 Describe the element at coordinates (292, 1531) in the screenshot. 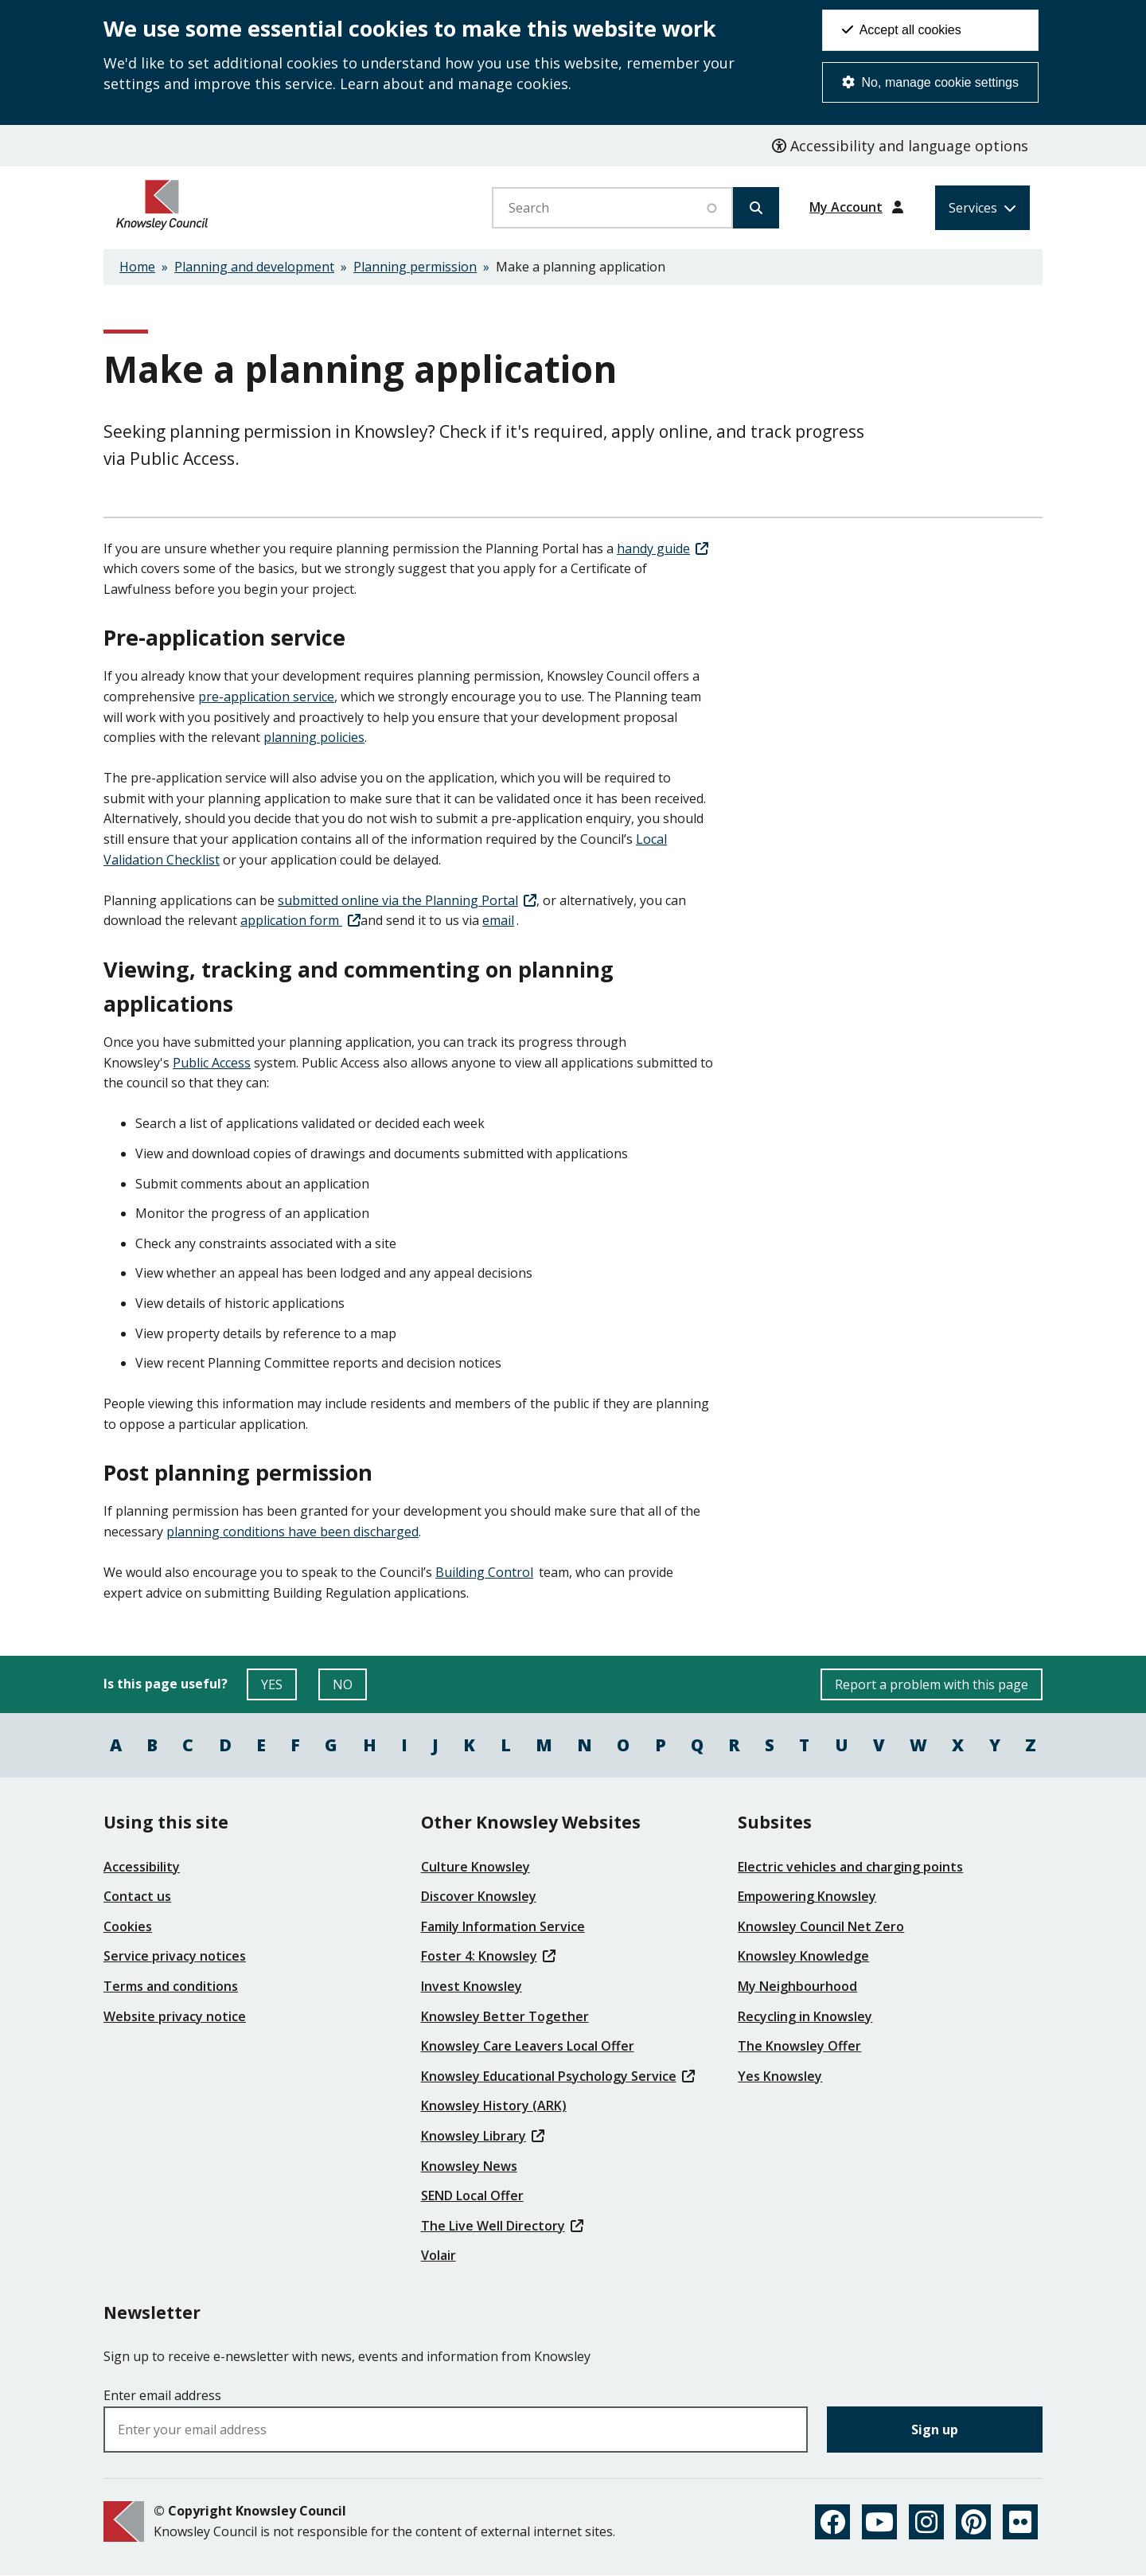

I see `planning conditions have been discharged` at that location.